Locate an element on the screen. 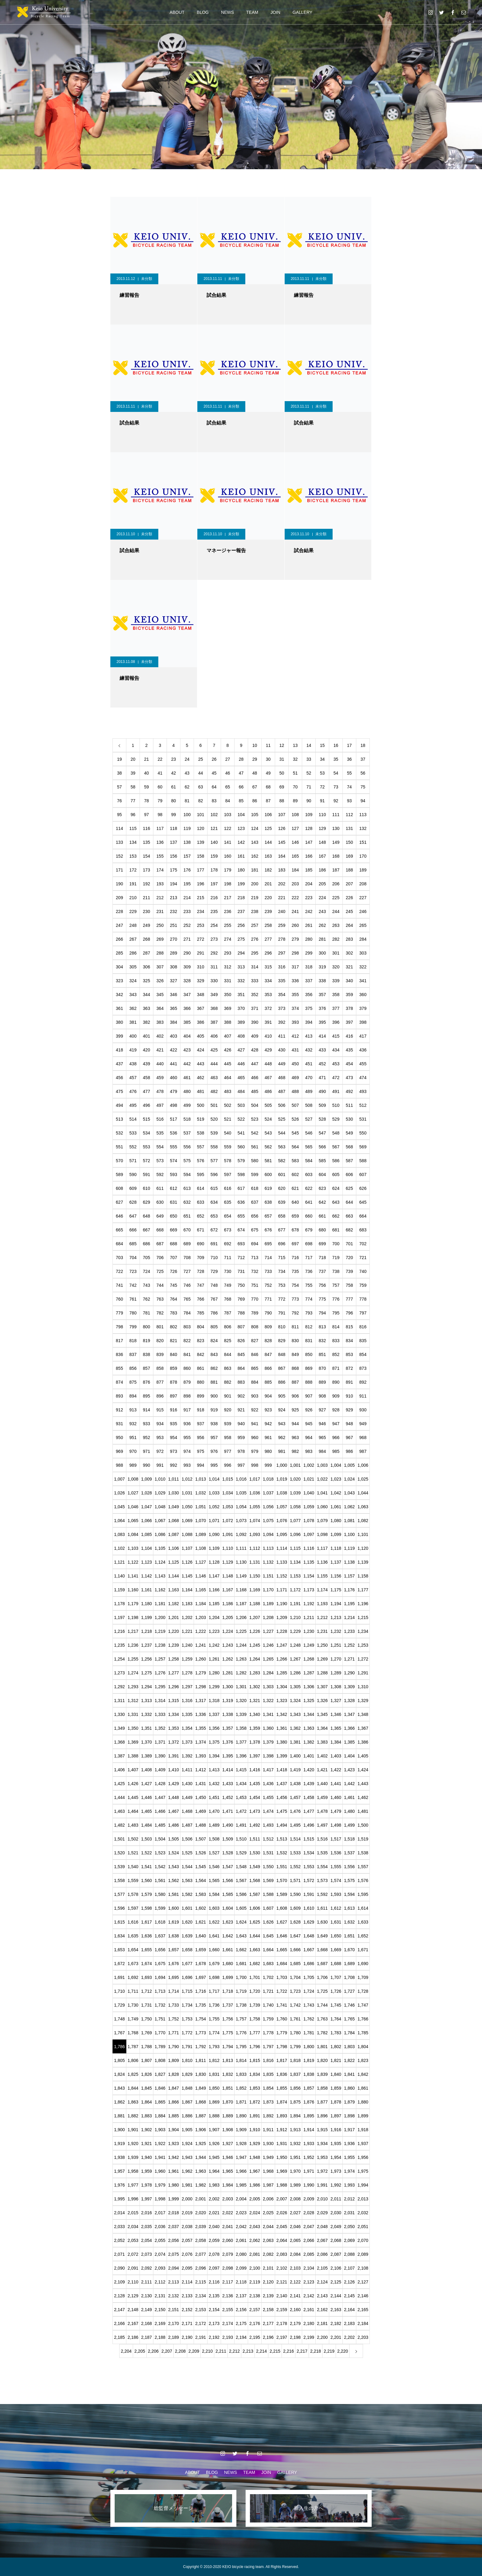 This screenshot has width=482, height=2576. 1,566 is located at coordinates (227, 1880).